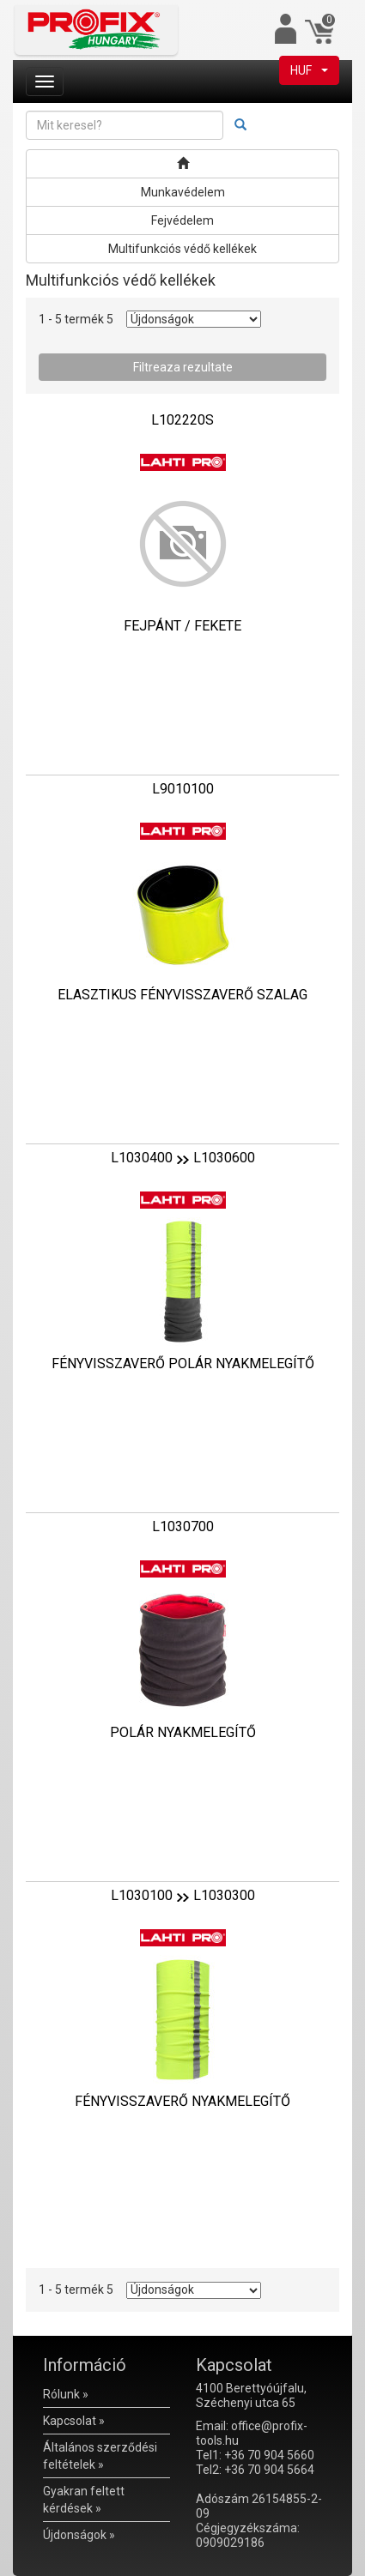  I want to click on FEJPÁNT / FEKETE, so click(182, 626).